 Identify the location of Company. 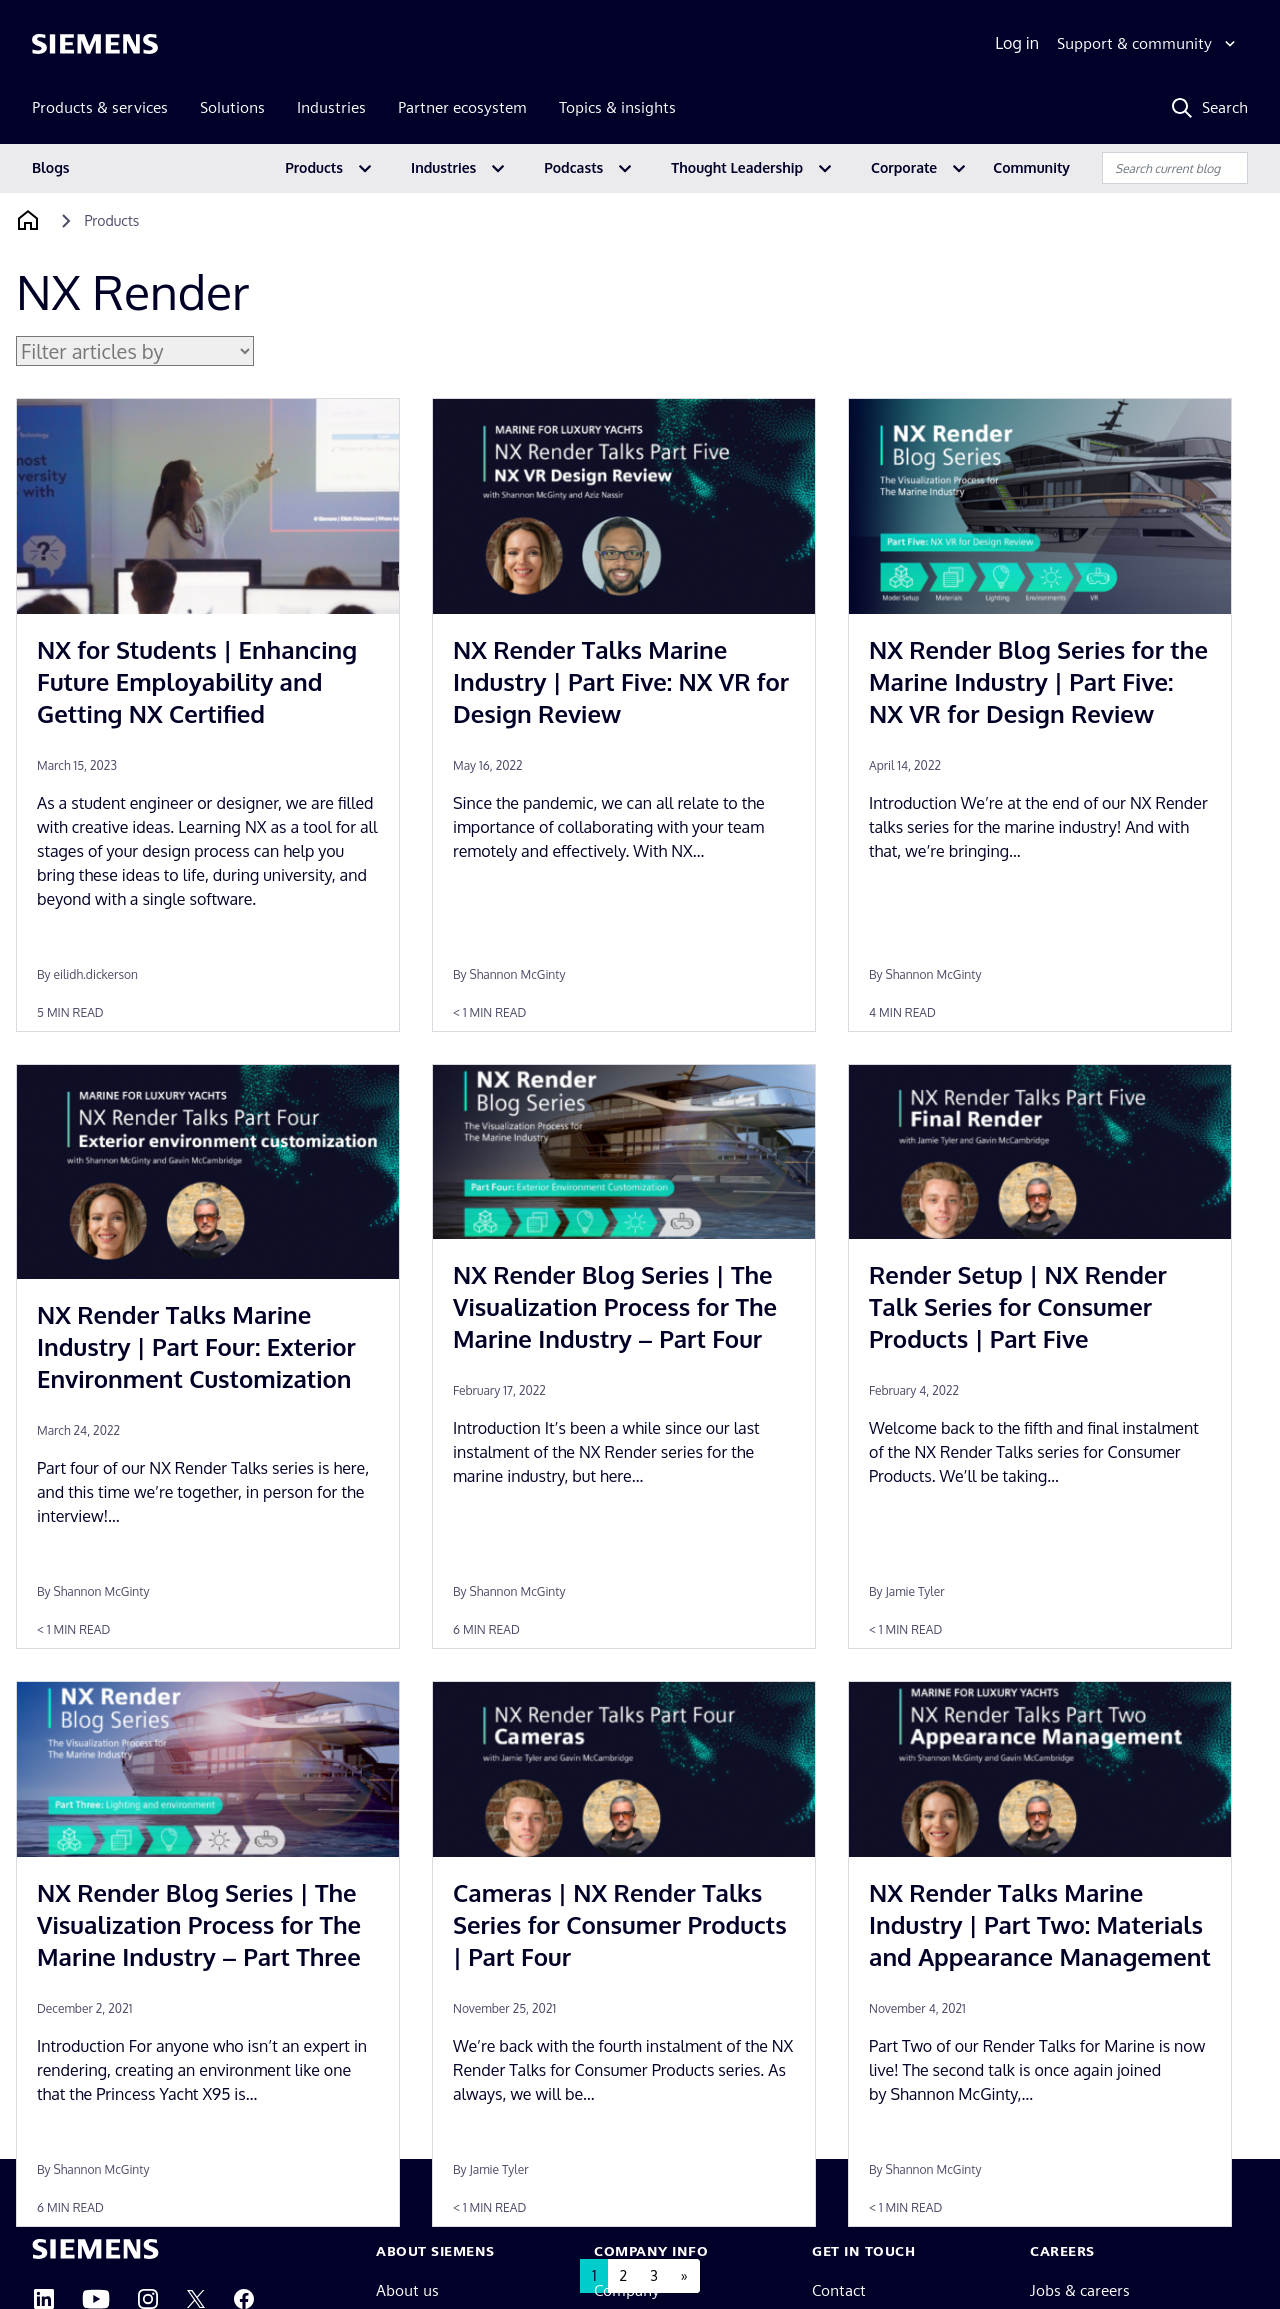
(627, 2290).